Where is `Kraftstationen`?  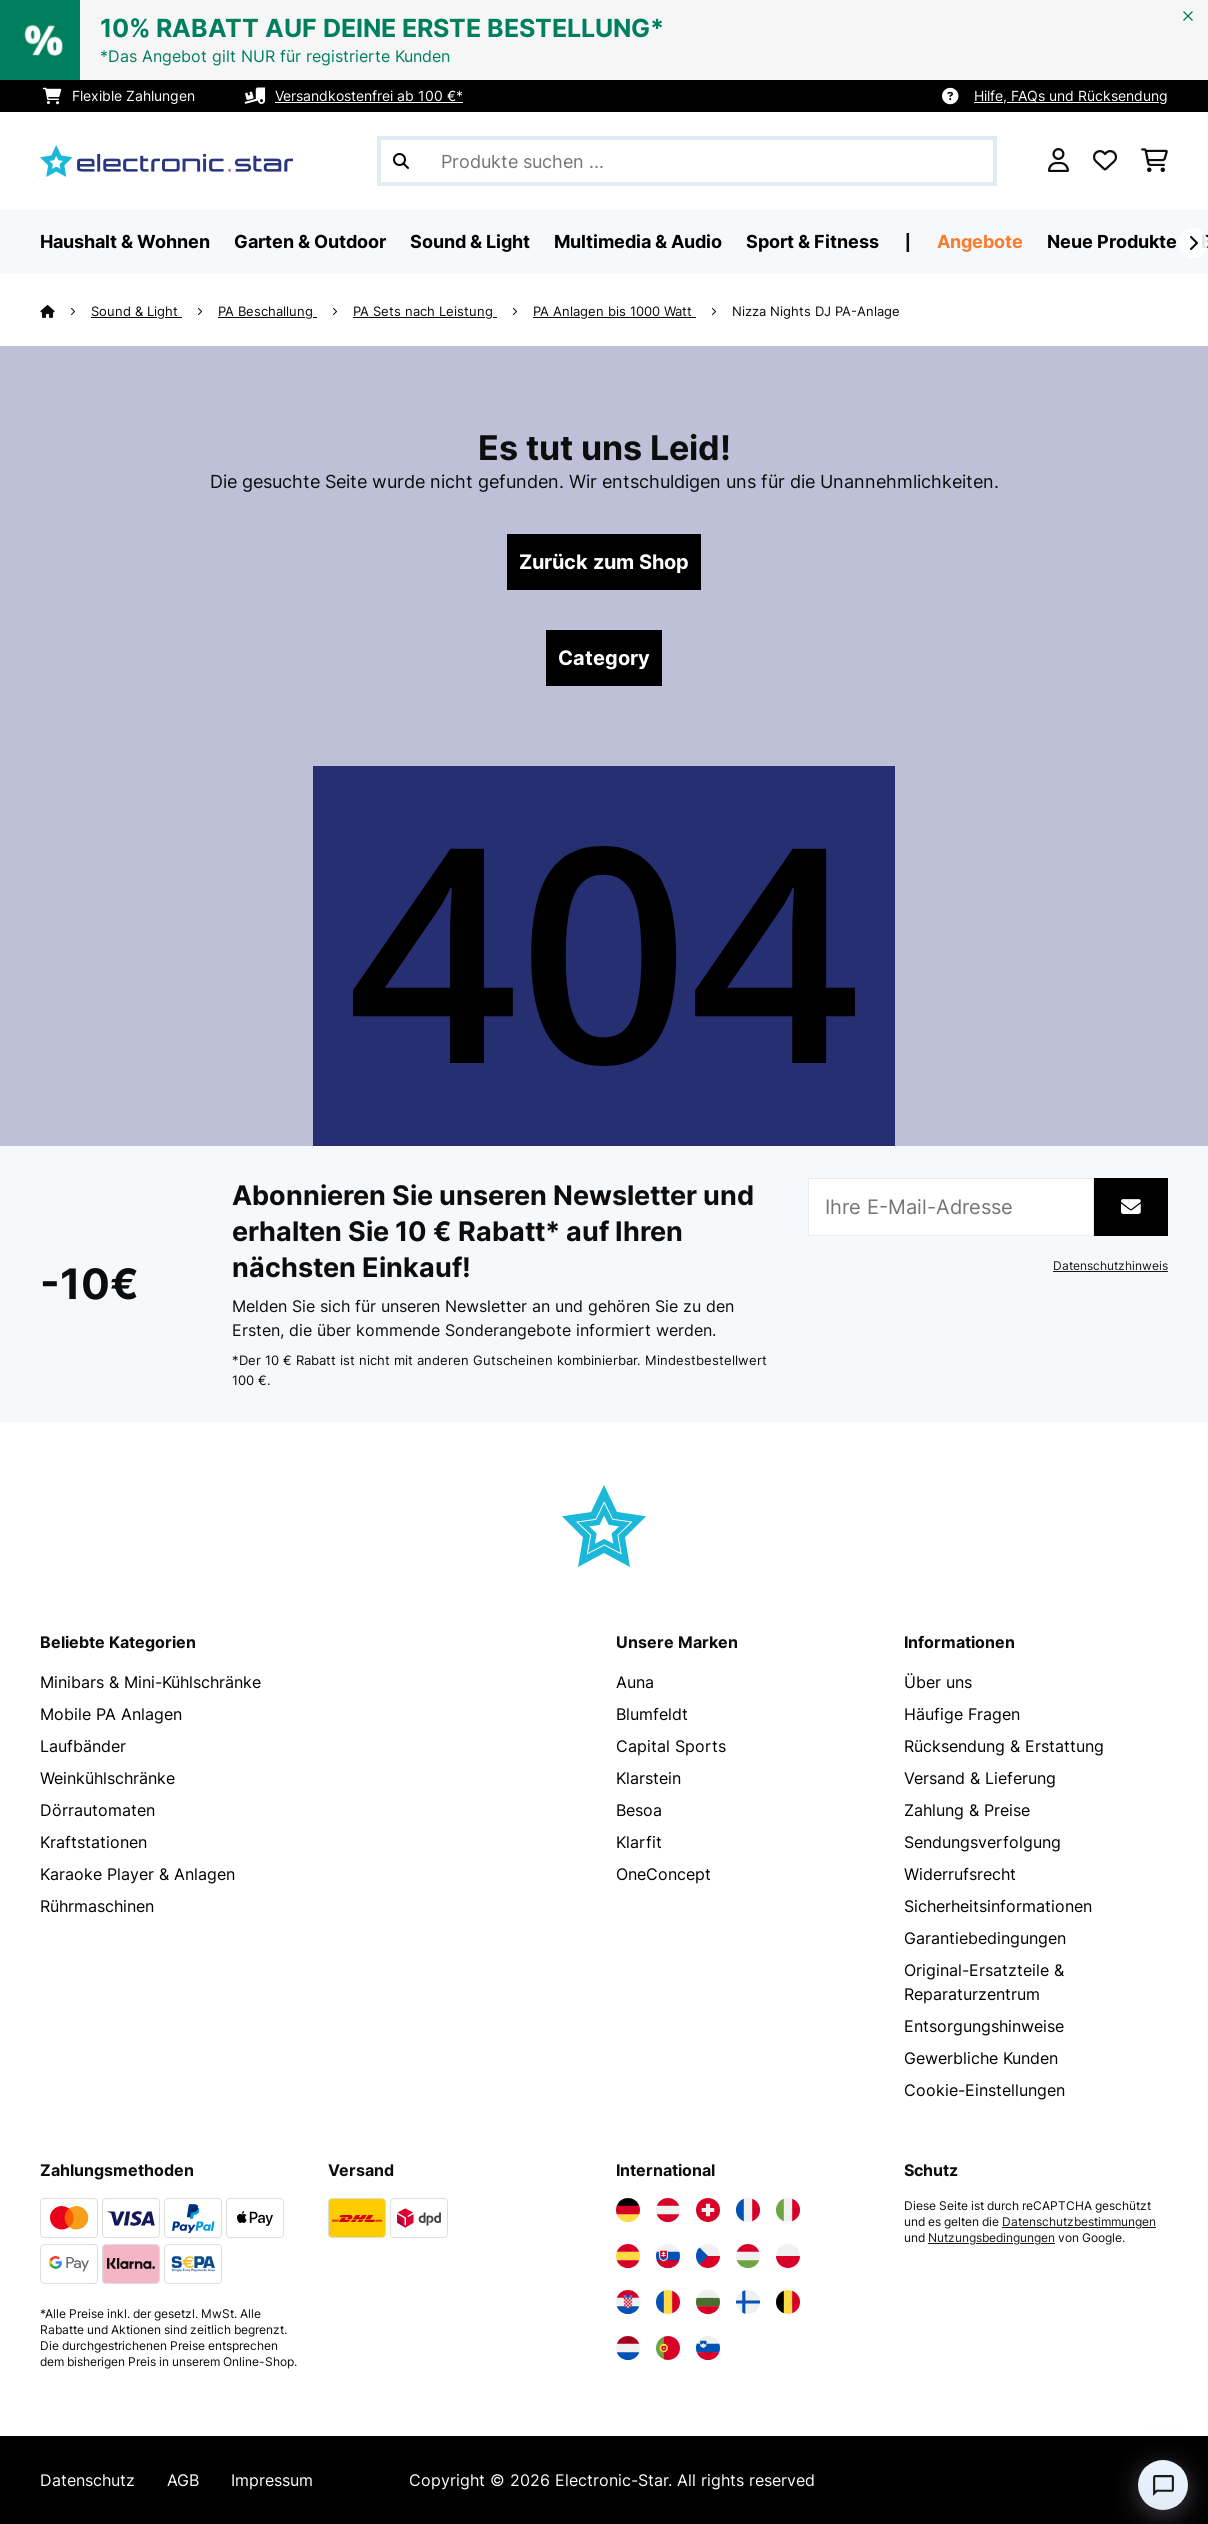
Kraftstationen is located at coordinates (93, 1842).